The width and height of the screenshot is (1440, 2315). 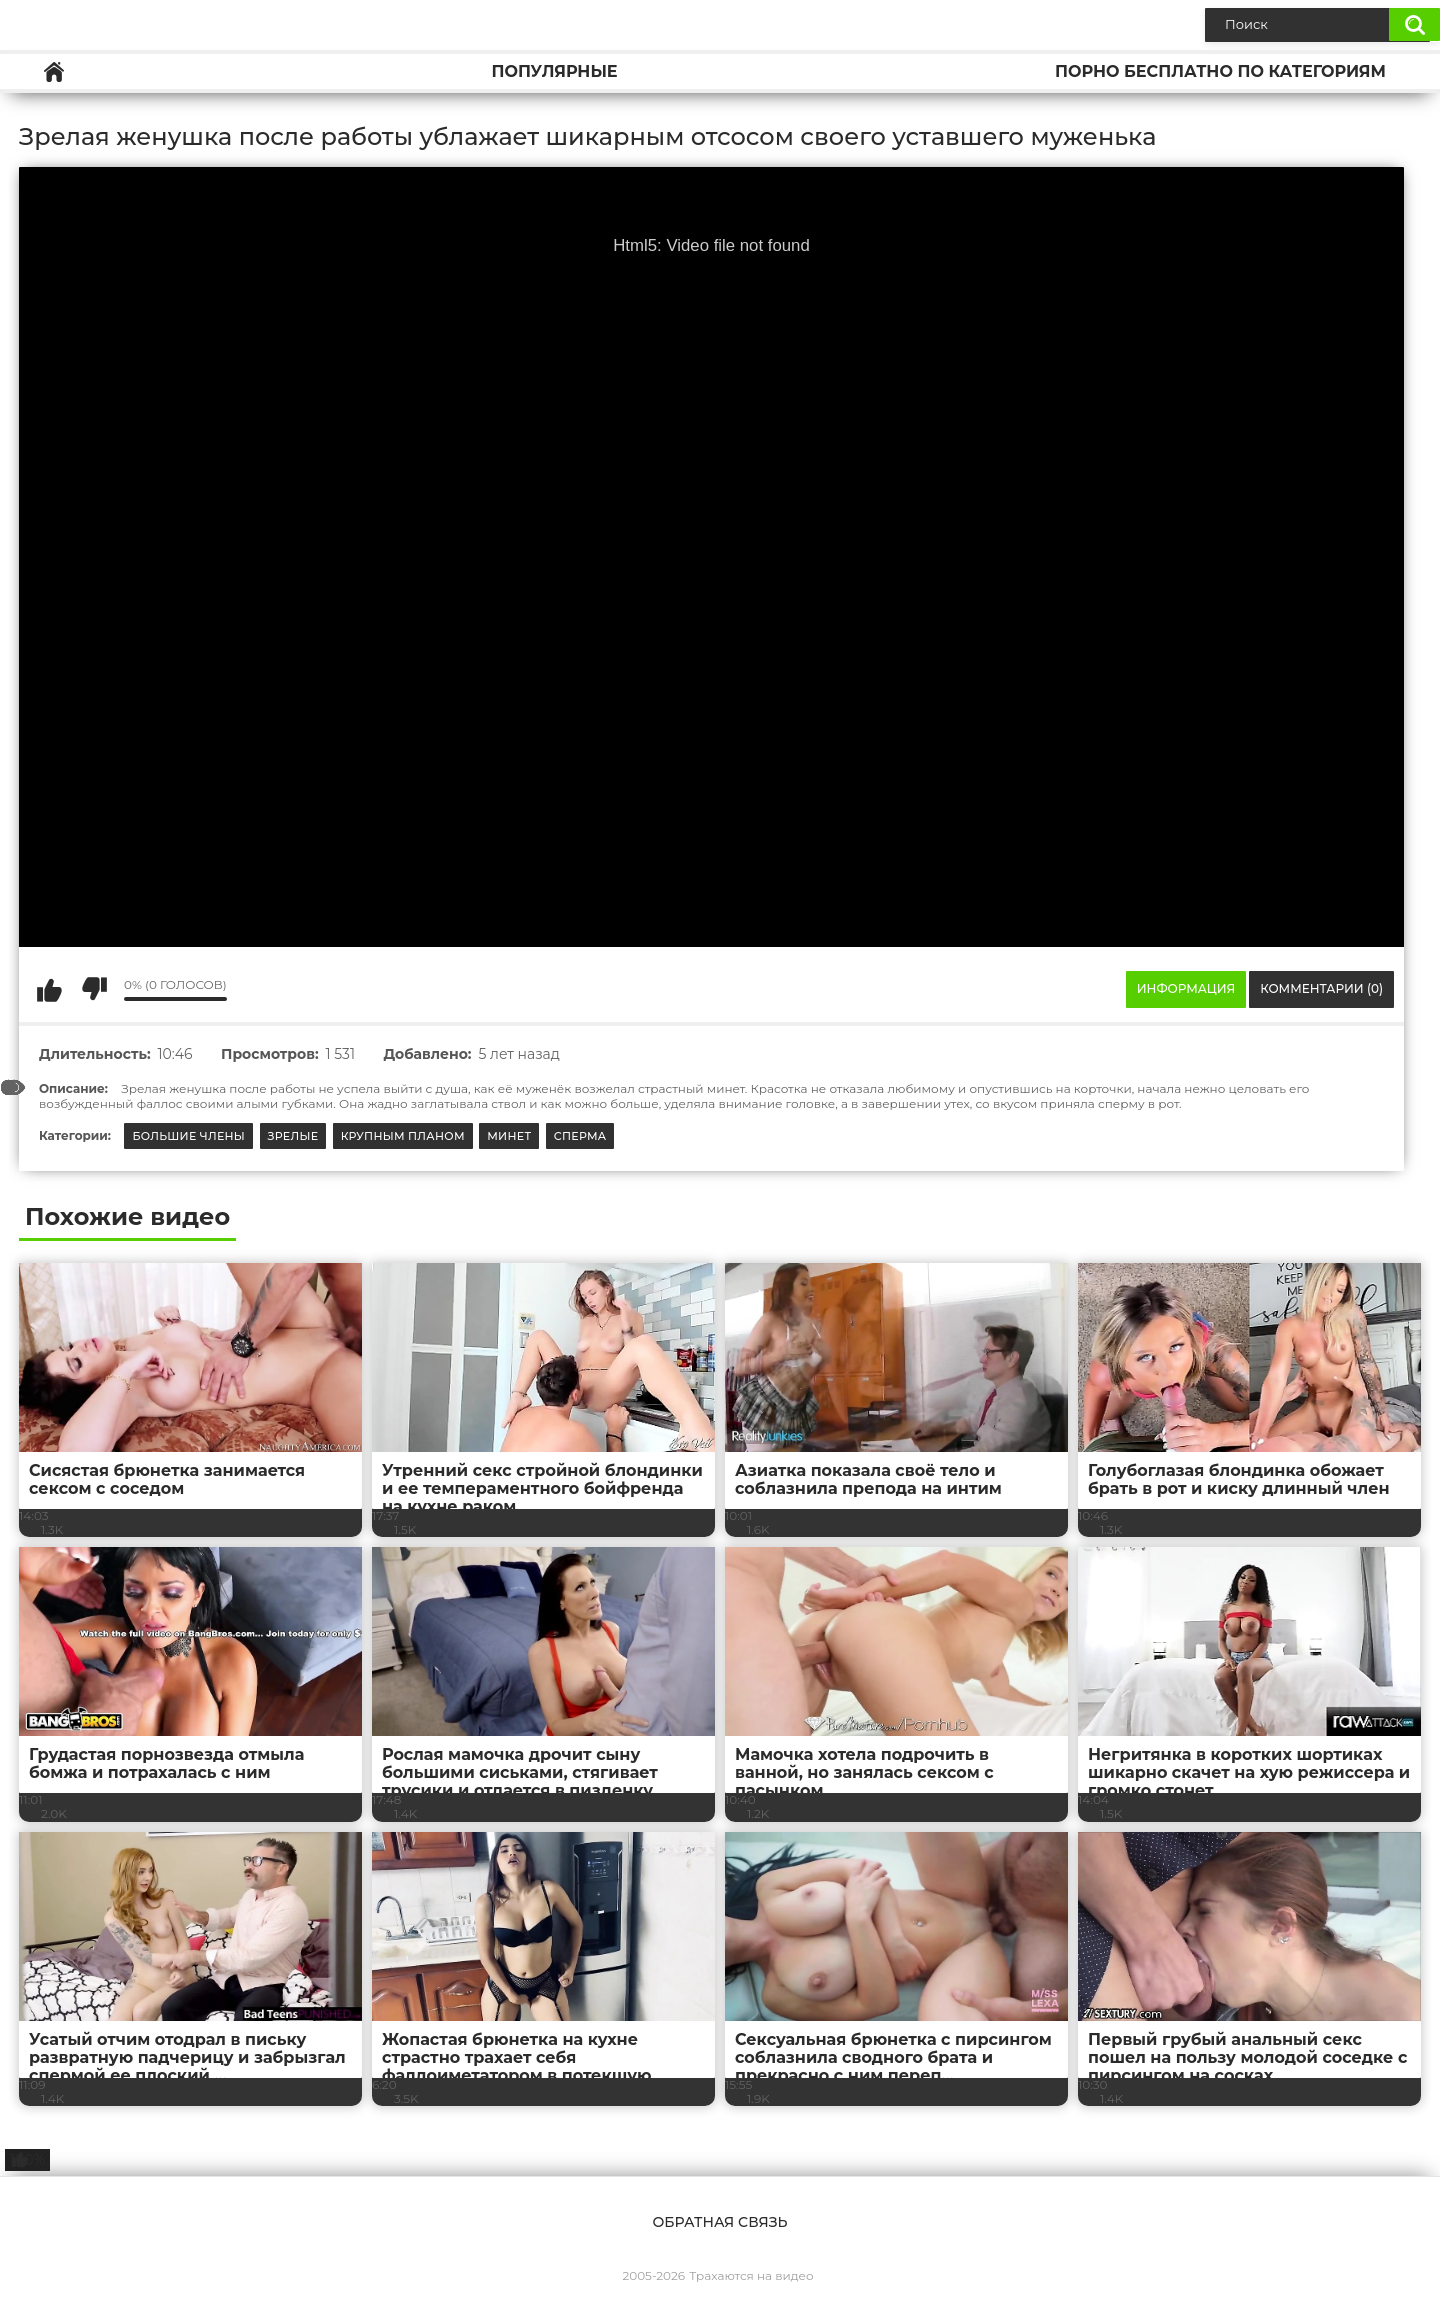 I want to click on Главная, so click(x=54, y=71).